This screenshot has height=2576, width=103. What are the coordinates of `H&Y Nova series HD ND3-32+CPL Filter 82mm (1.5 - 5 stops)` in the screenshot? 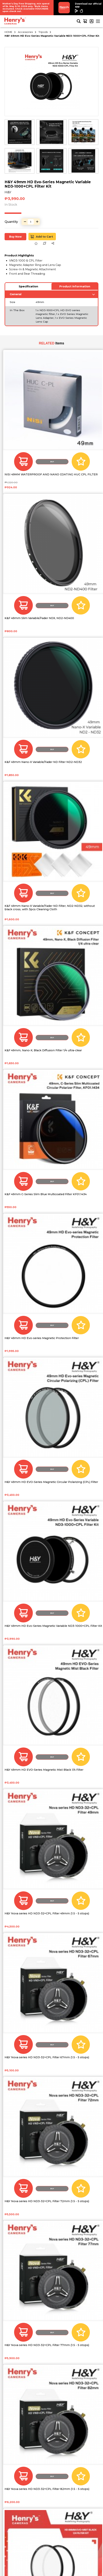 It's located at (47, 2489).